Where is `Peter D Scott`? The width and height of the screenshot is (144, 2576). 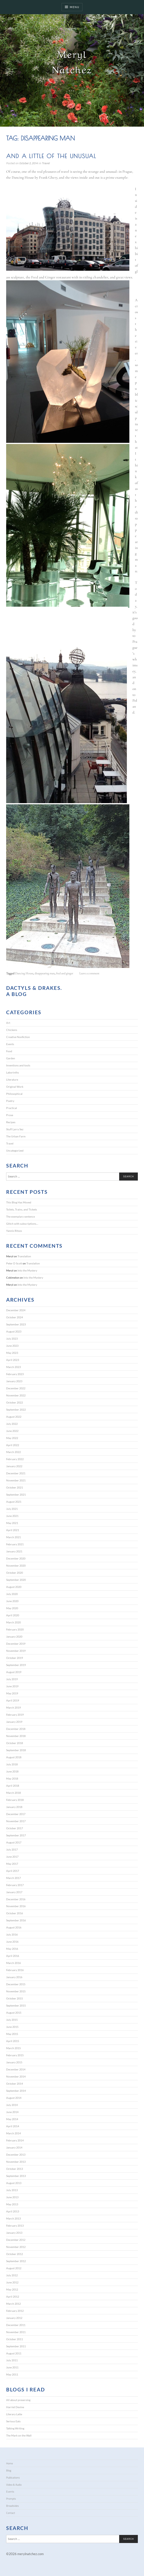
Peter D Scott is located at coordinates (14, 1263).